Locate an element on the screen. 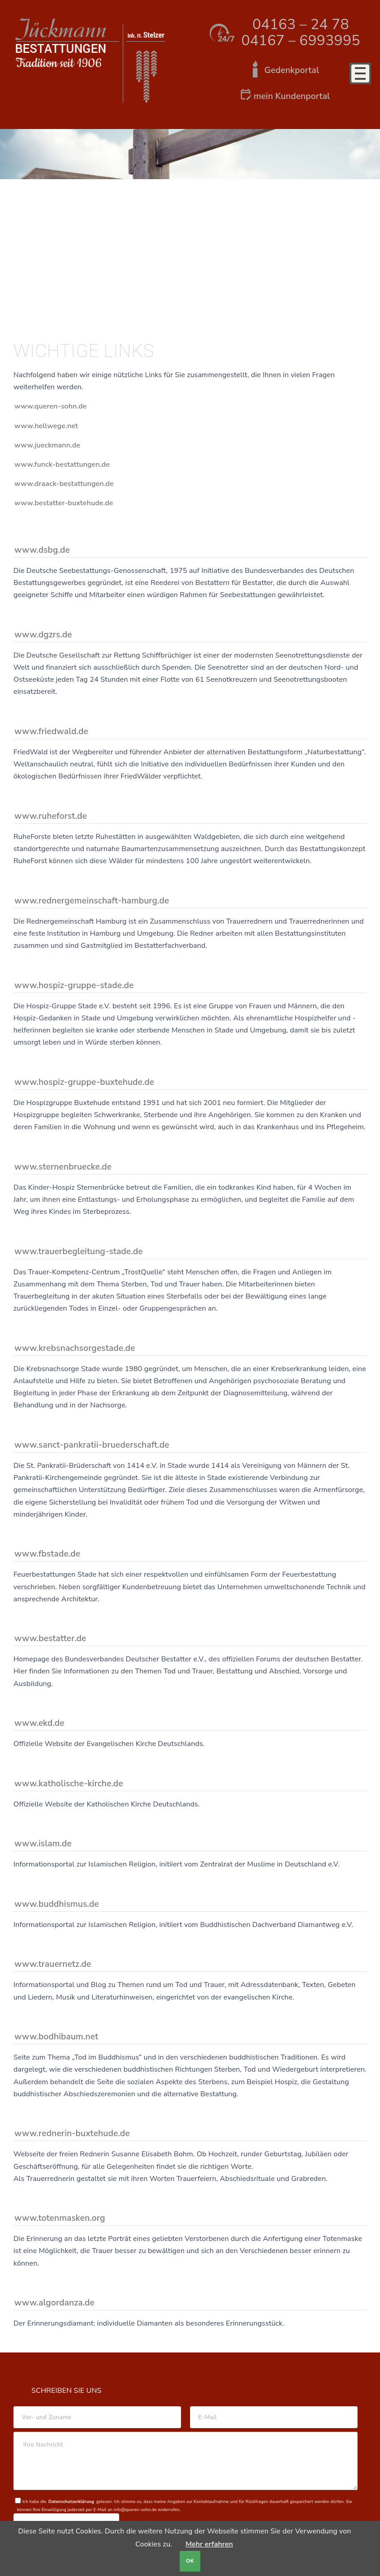 The width and height of the screenshot is (380, 2576). www.funck-bestattungen.de is located at coordinates (62, 464).